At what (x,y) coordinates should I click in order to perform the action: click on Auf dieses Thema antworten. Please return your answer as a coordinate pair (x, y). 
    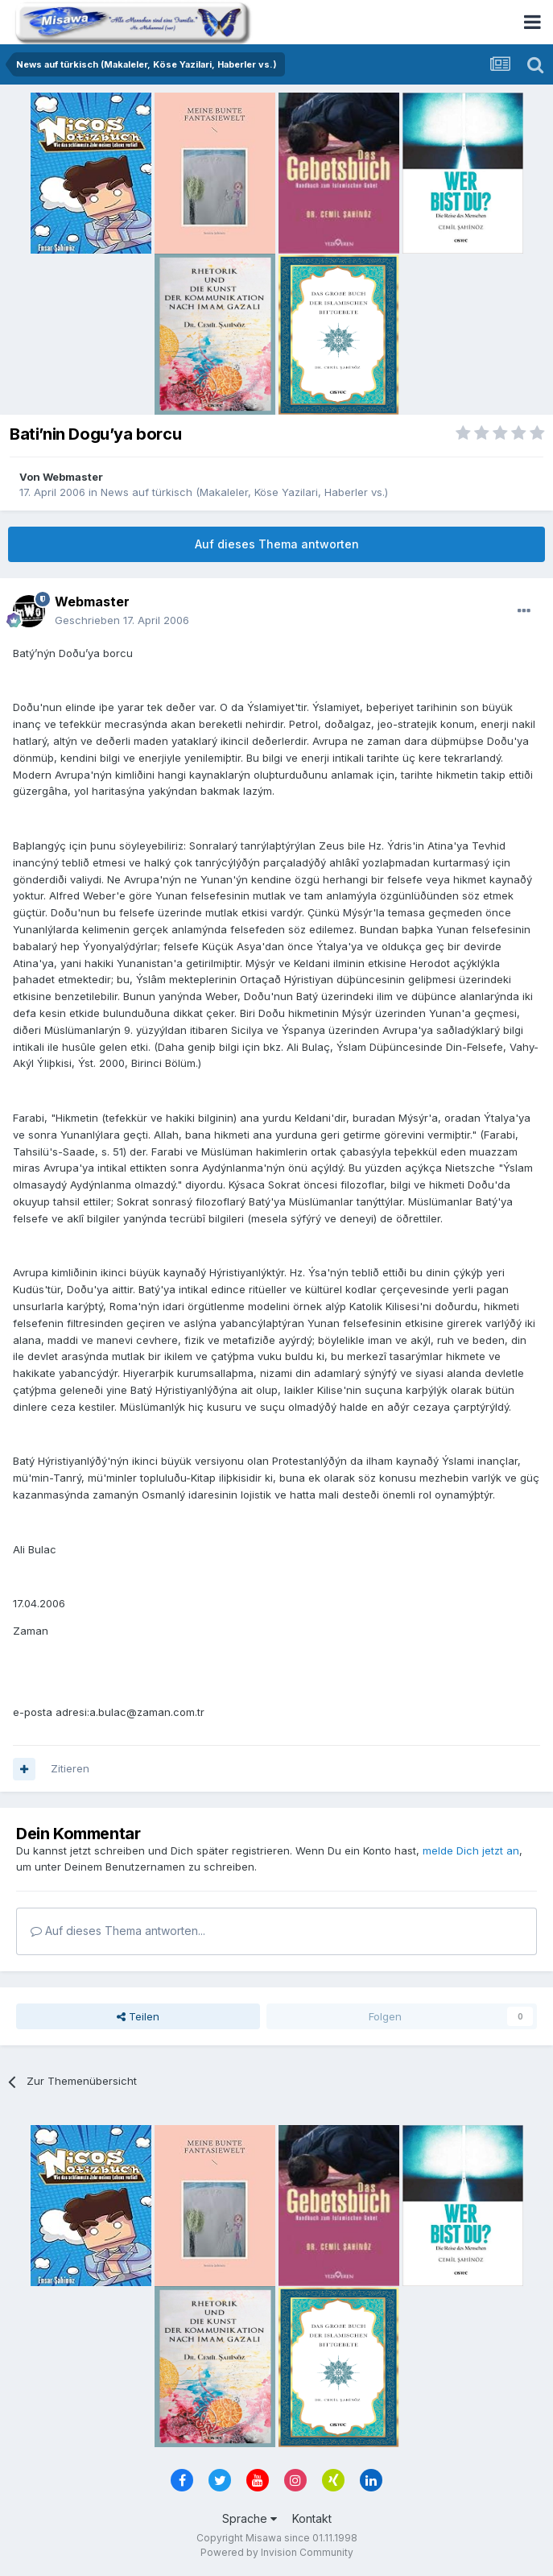
    Looking at the image, I should click on (277, 544).